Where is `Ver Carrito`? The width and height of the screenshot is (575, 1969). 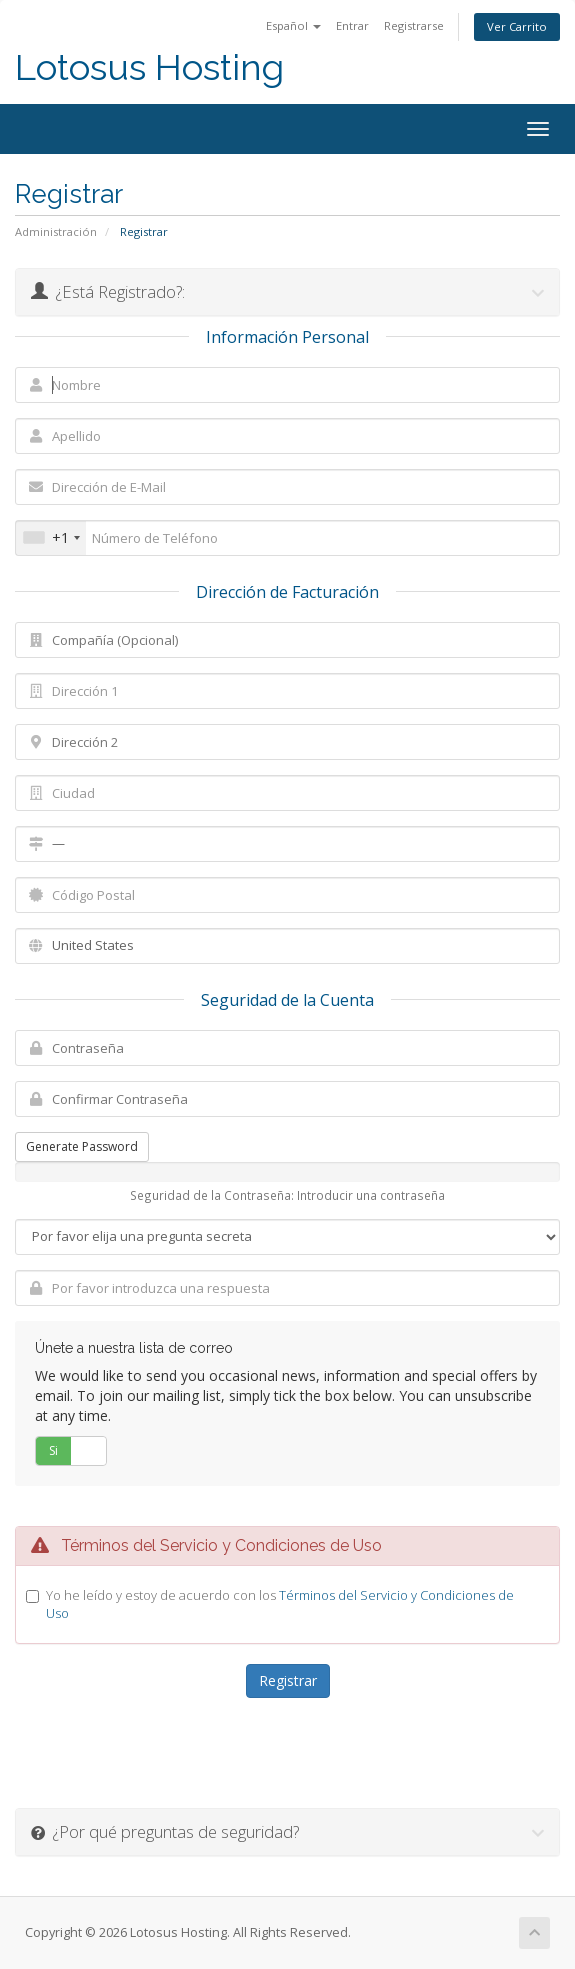 Ver Carrito is located at coordinates (517, 26).